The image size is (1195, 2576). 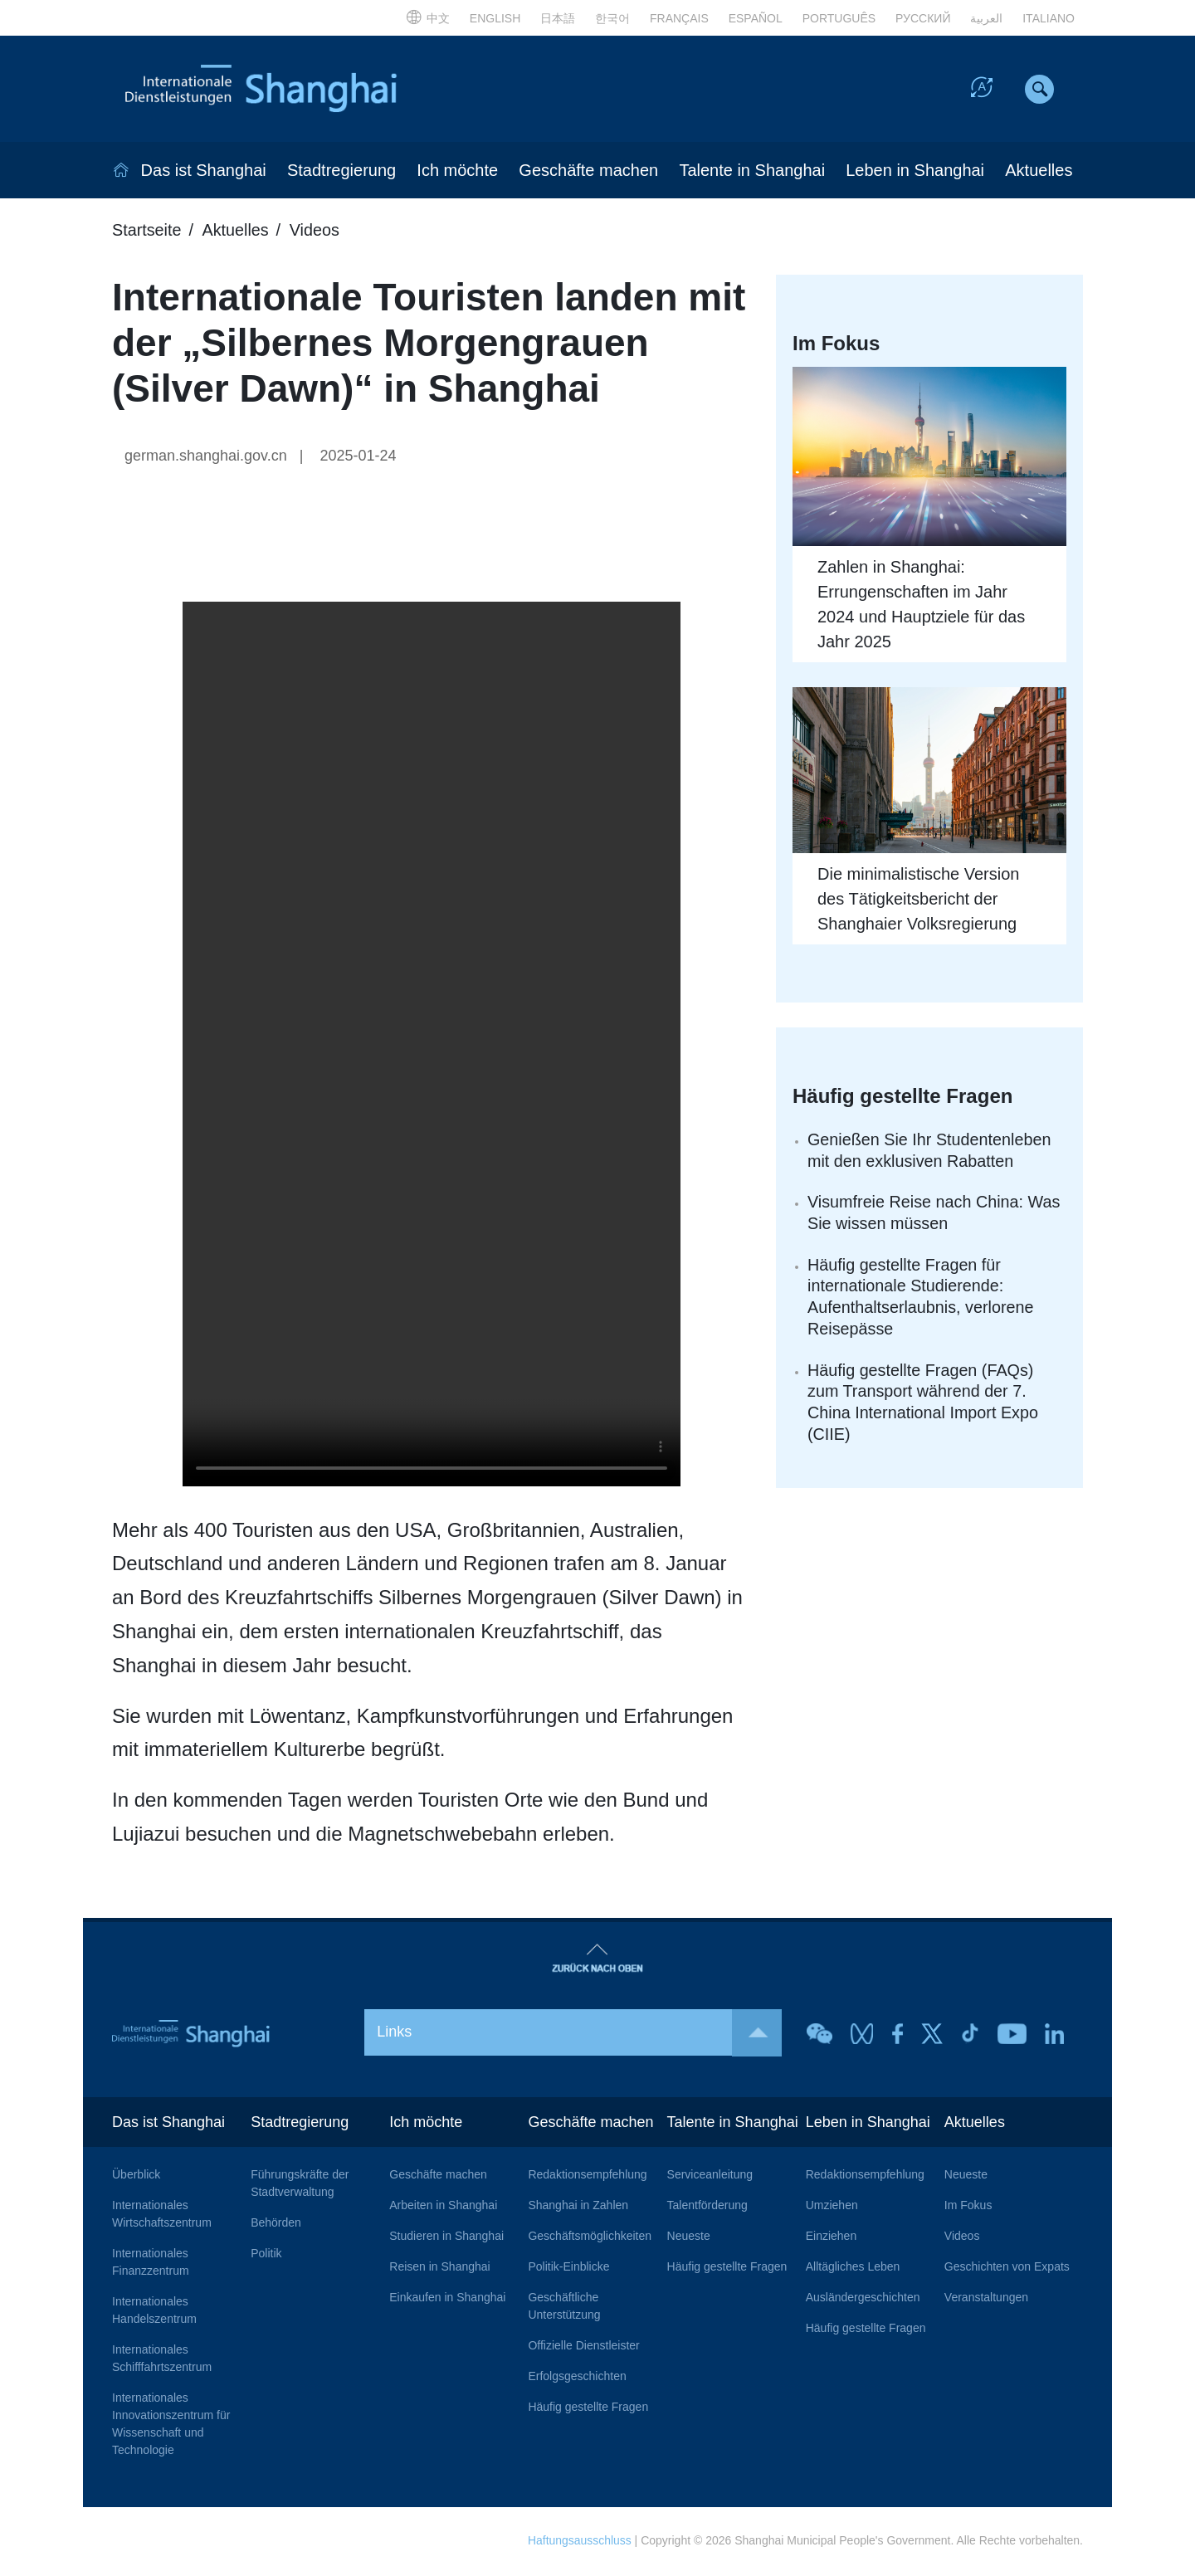 I want to click on 한국어, so click(x=612, y=18).